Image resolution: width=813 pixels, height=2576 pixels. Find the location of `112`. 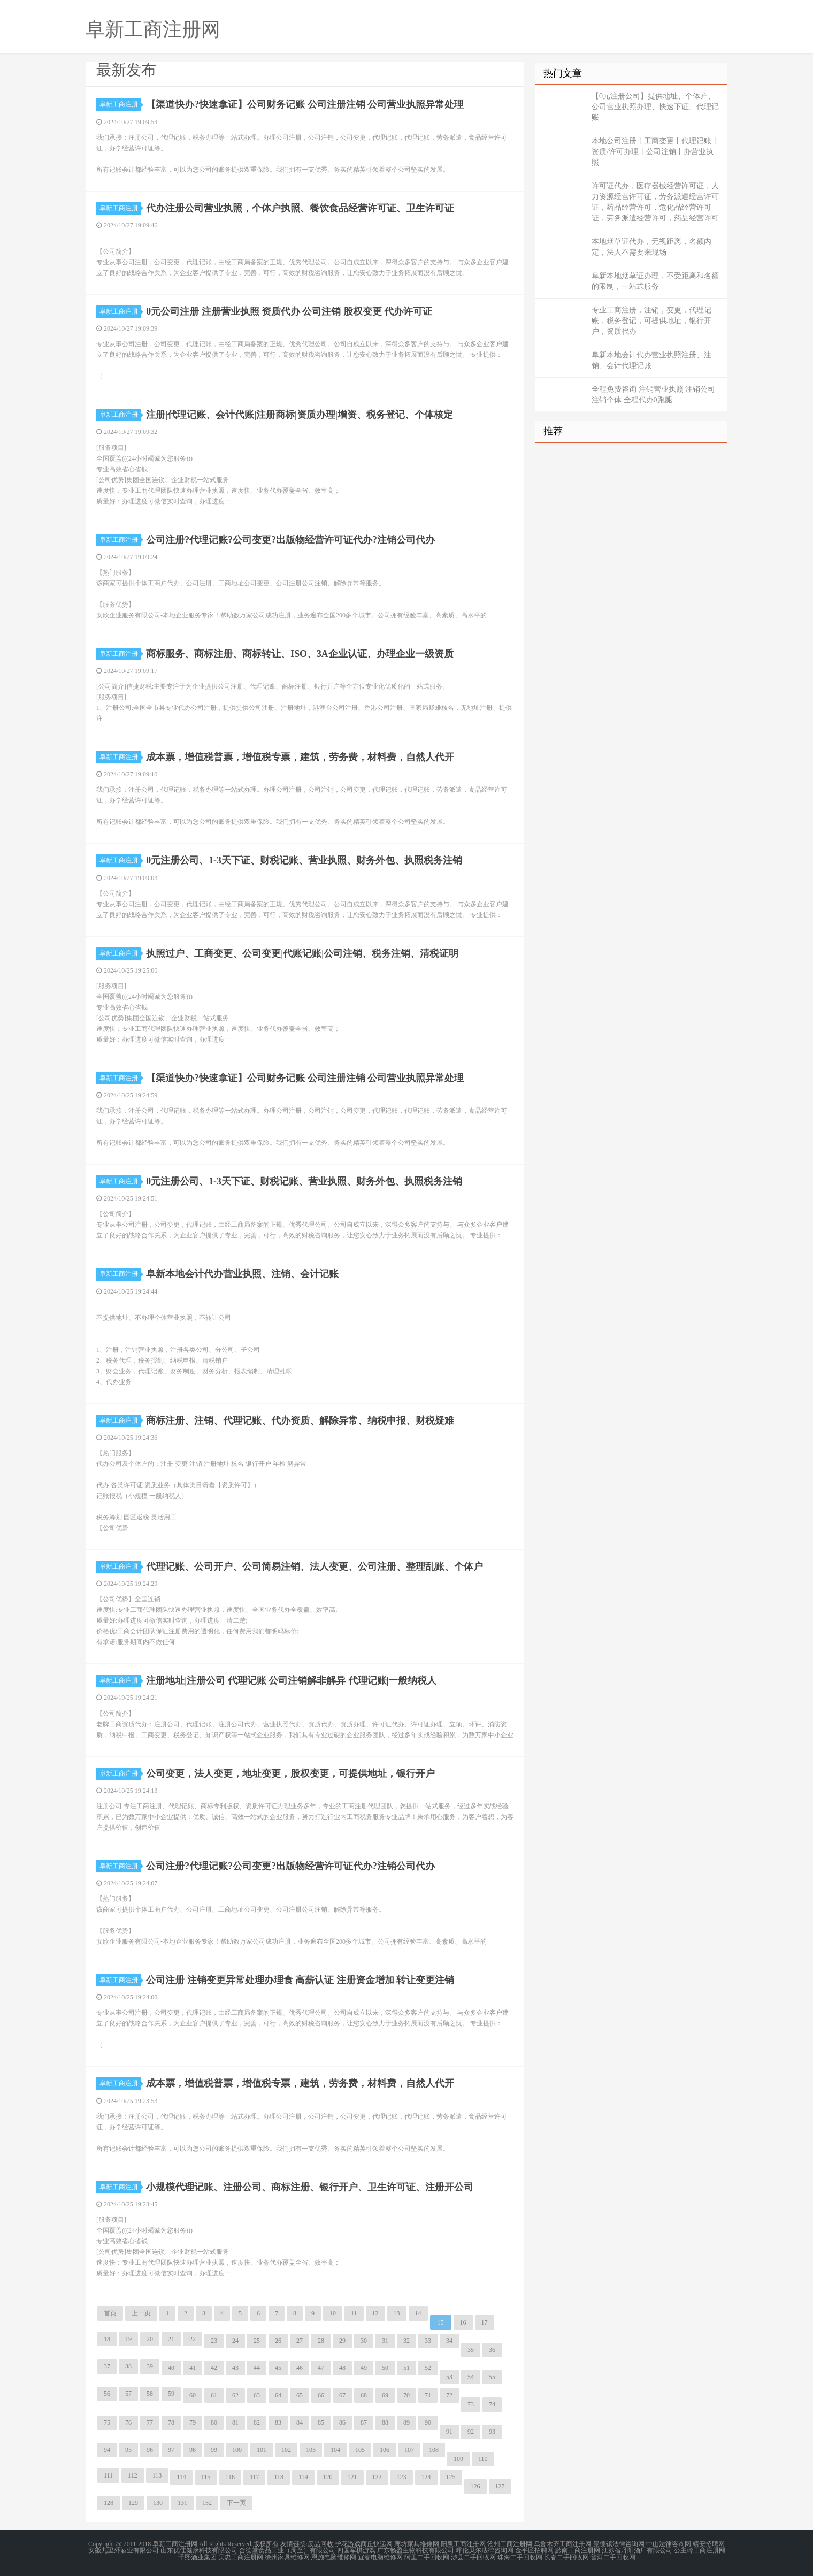

112 is located at coordinates (132, 2475).